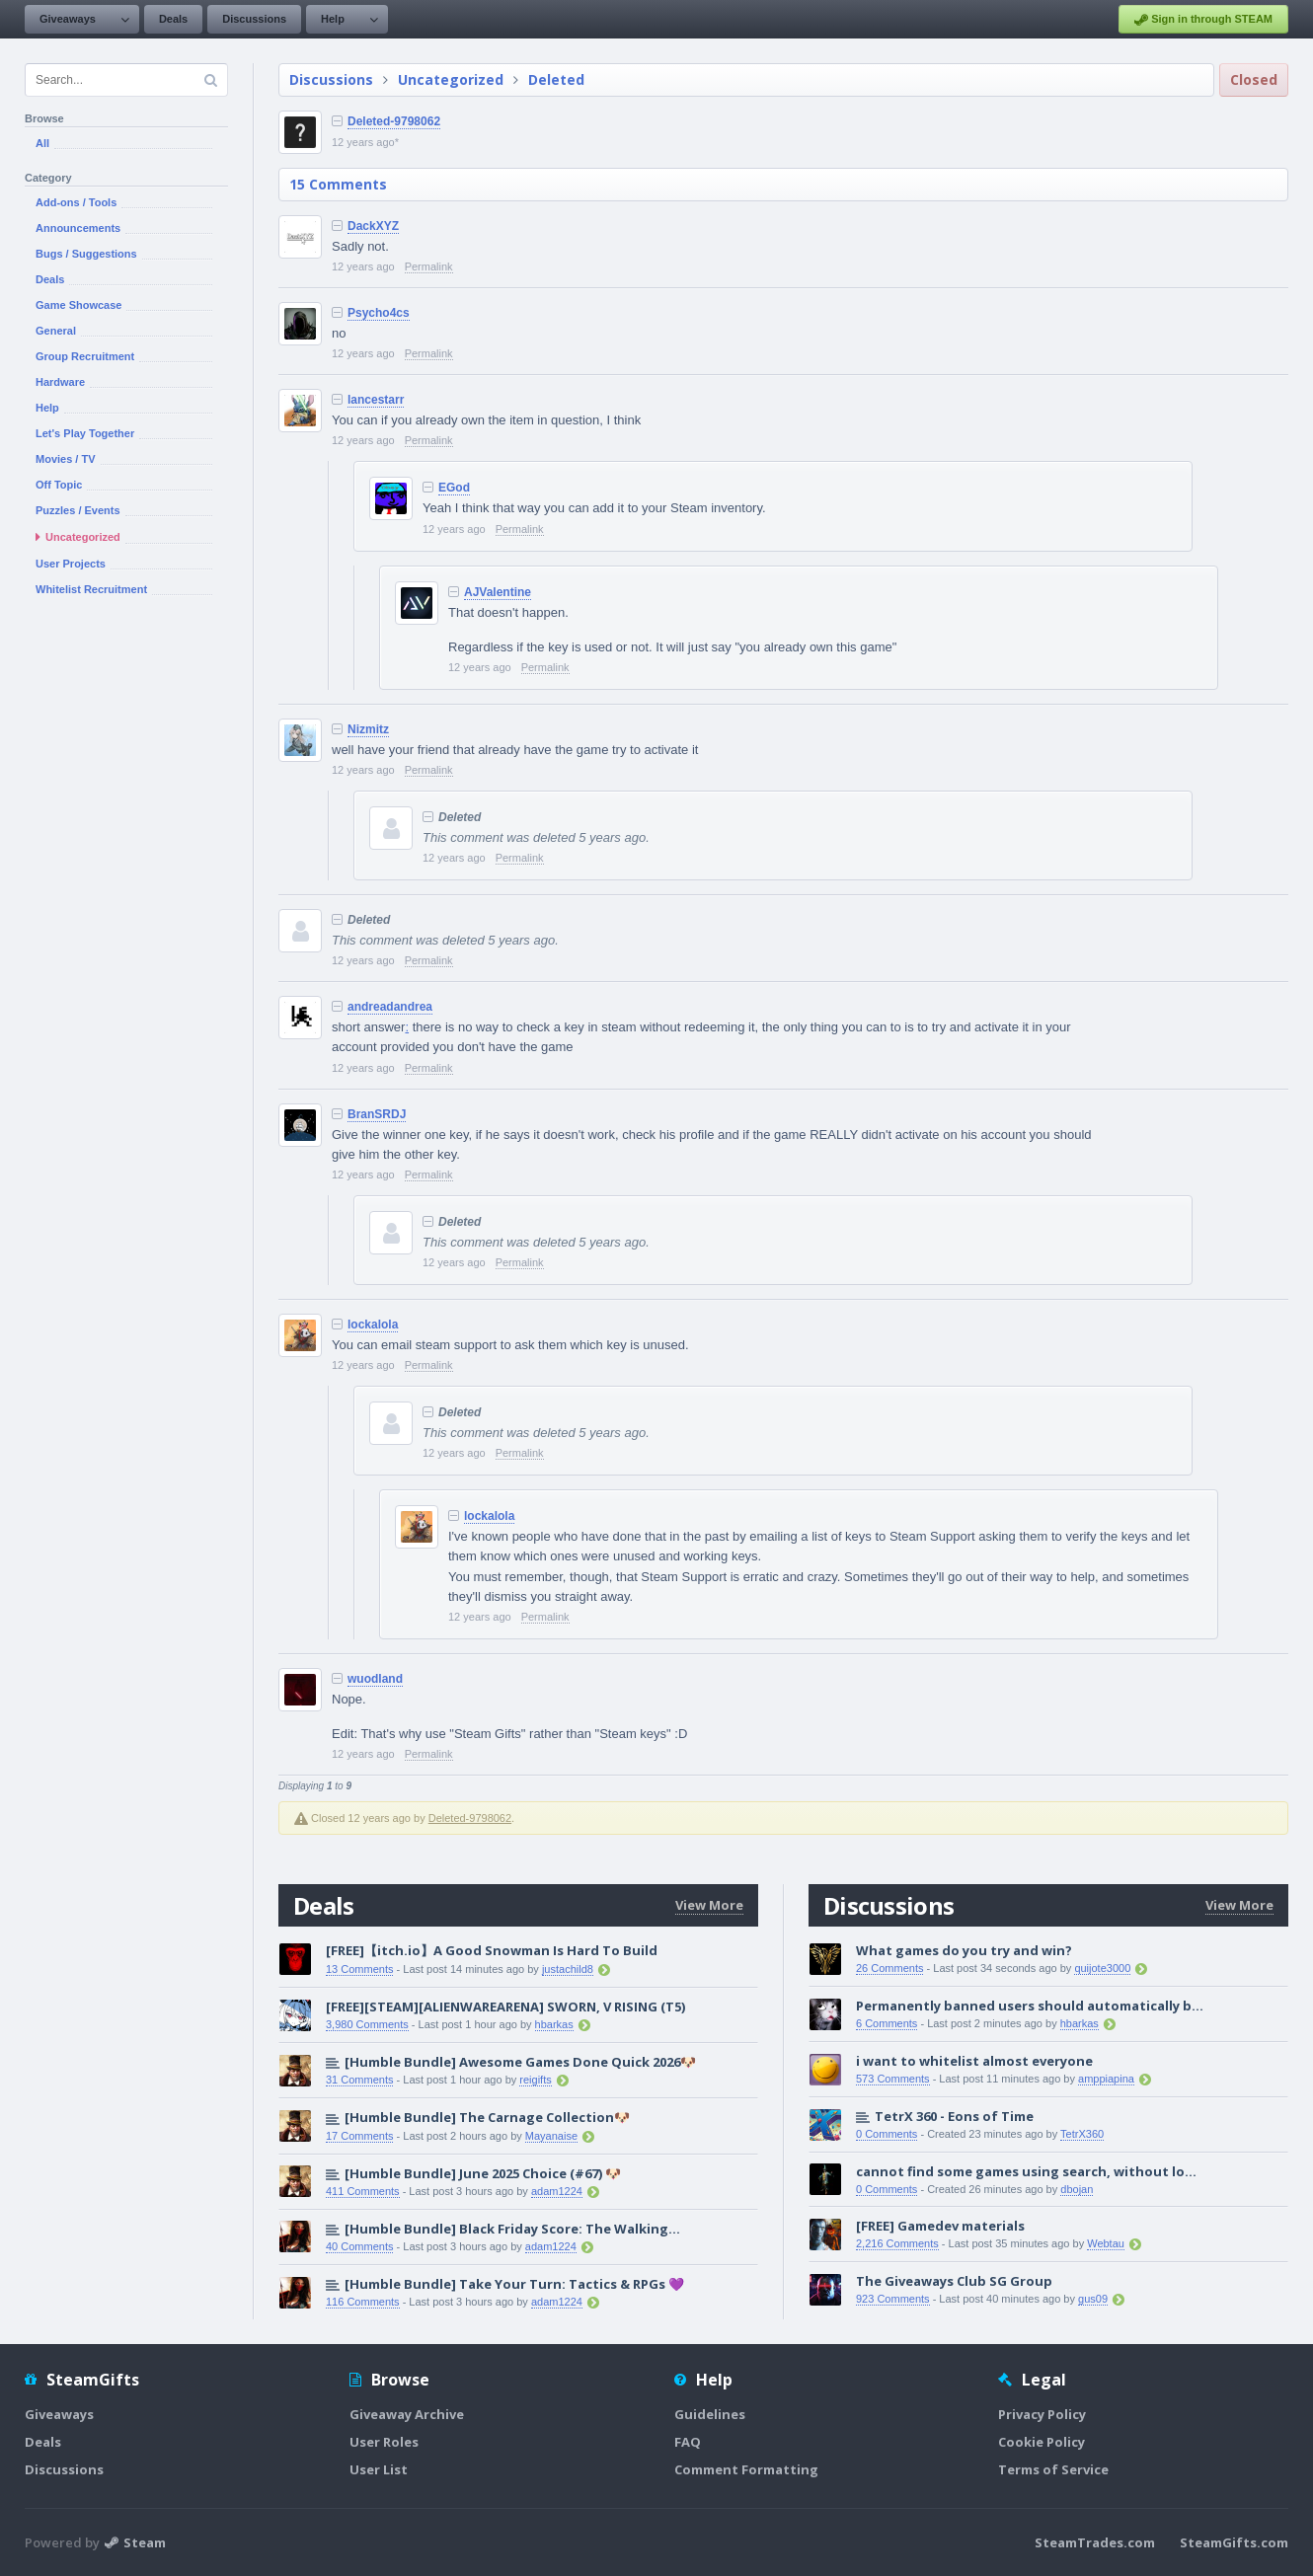  Describe the element at coordinates (1234, 2542) in the screenshot. I see `SteamGifts.com` at that location.